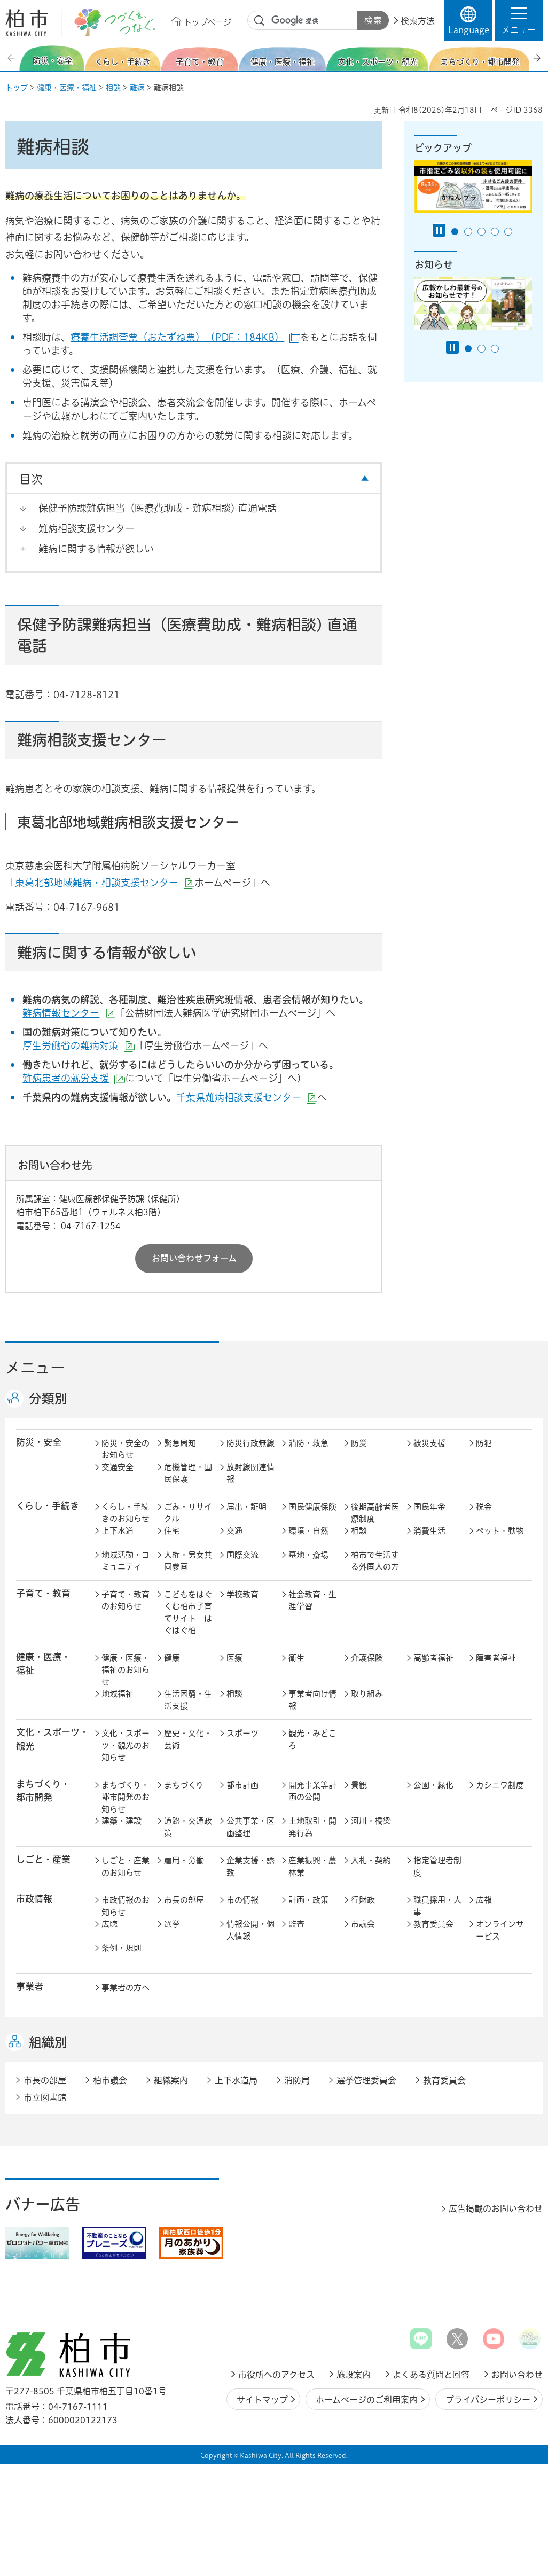  What do you see at coordinates (250, 1473) in the screenshot?
I see `放射線関連情報` at bounding box center [250, 1473].